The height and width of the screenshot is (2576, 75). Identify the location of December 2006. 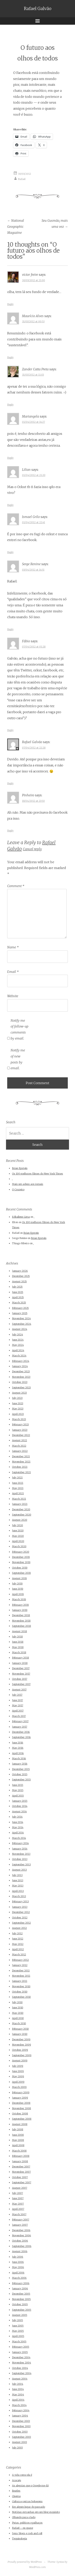
(21, 2230).